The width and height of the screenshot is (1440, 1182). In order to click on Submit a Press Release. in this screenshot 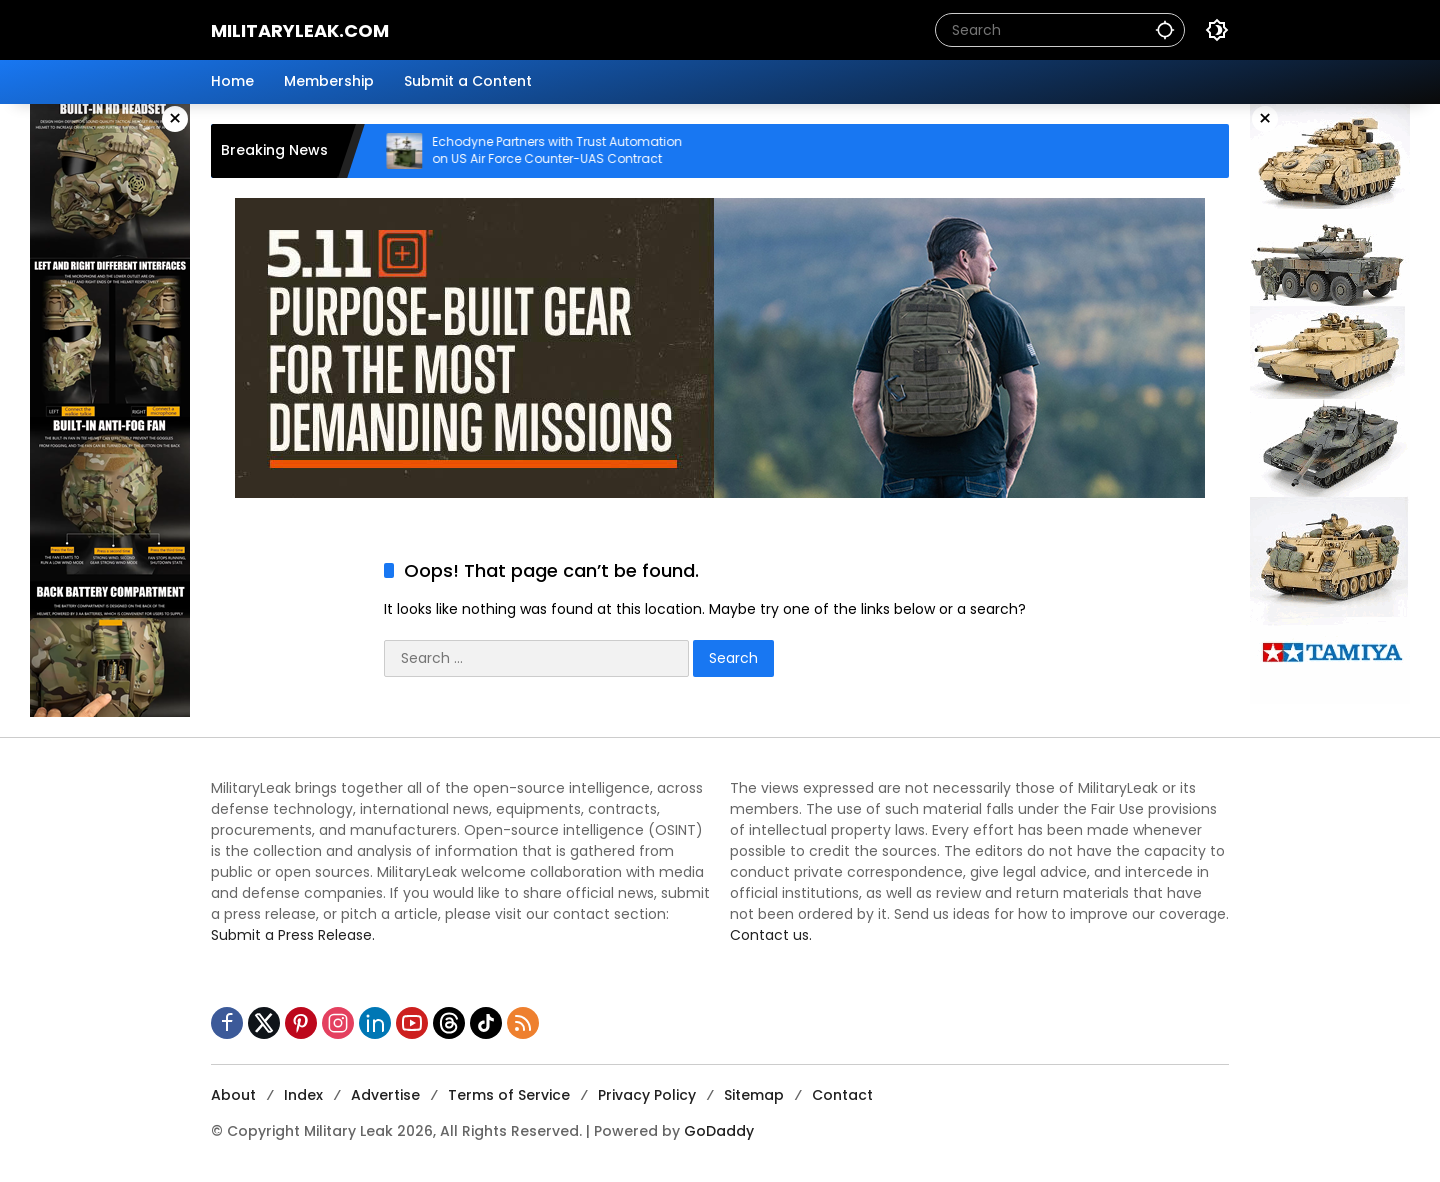, I will do `click(293, 935)`.